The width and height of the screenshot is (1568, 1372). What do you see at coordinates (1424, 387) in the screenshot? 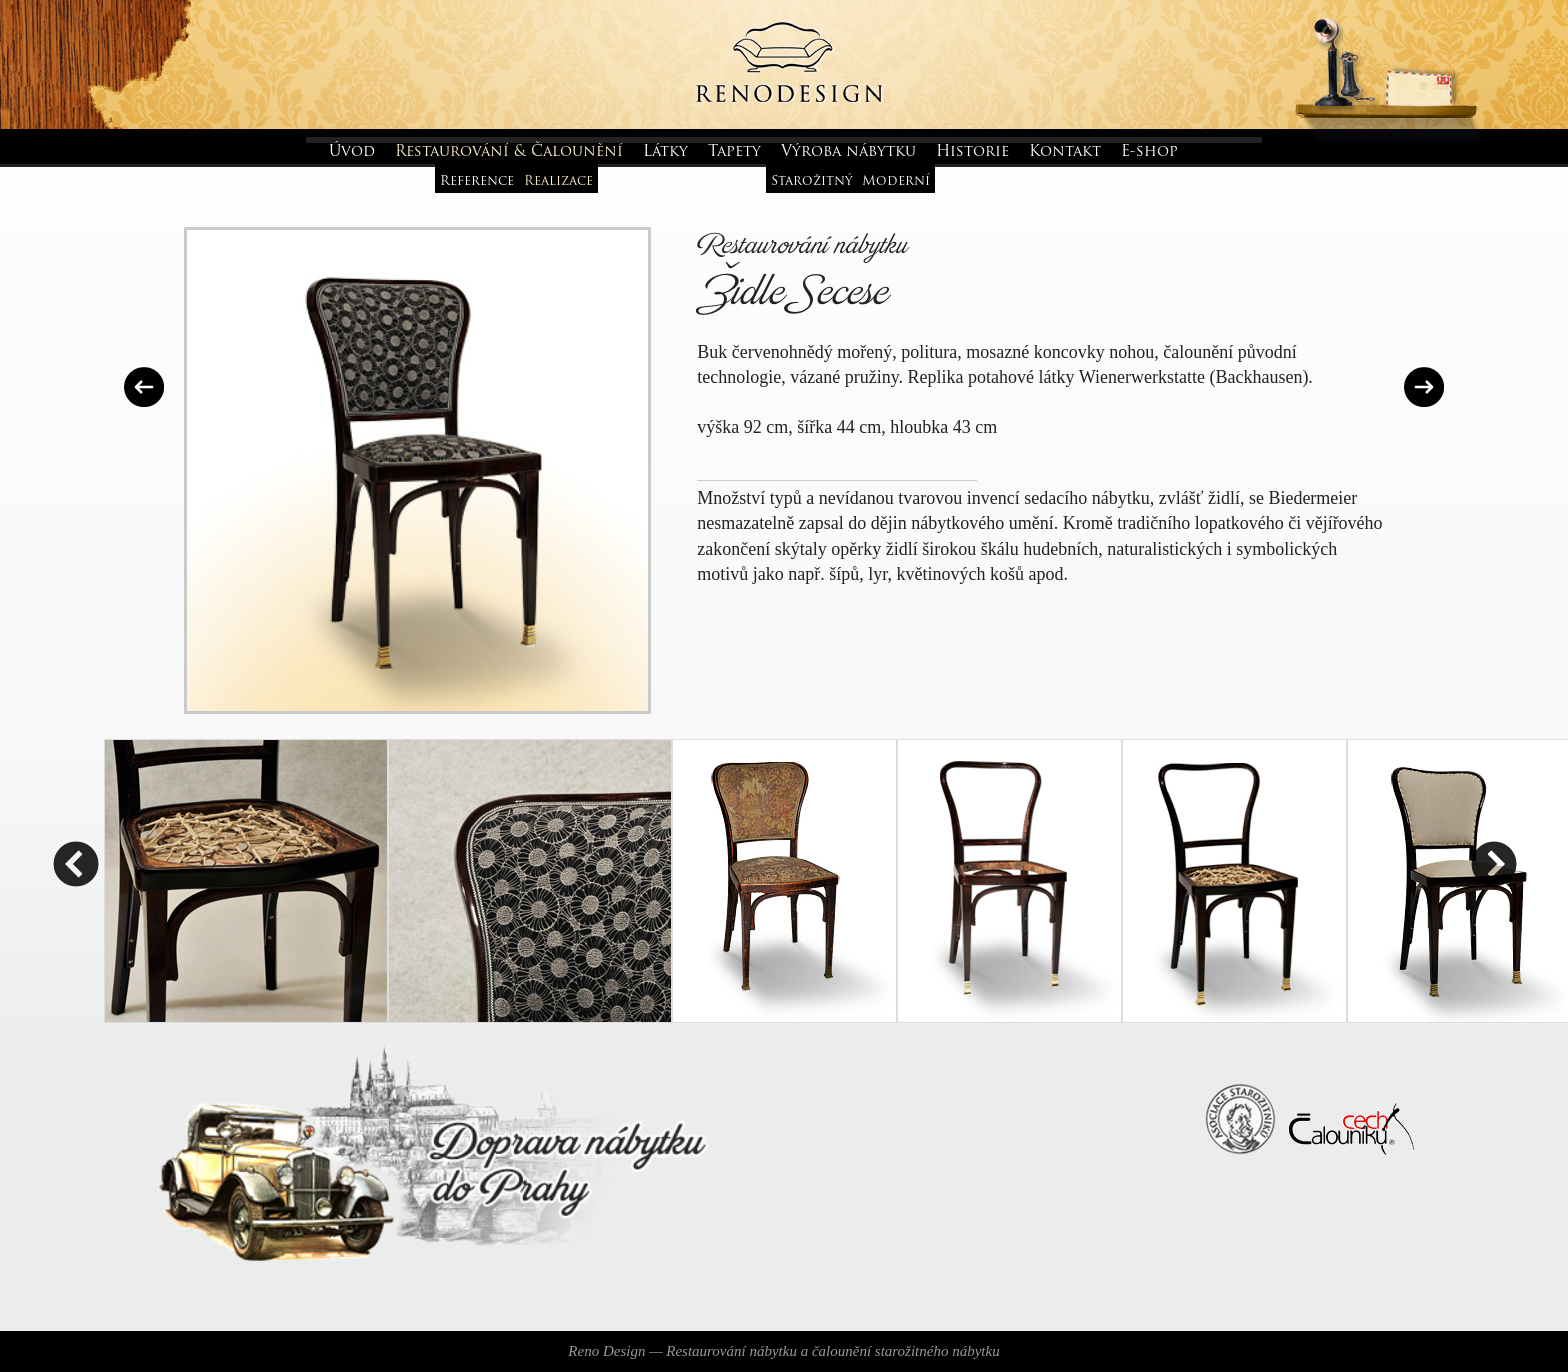
I see `Další realizace` at bounding box center [1424, 387].